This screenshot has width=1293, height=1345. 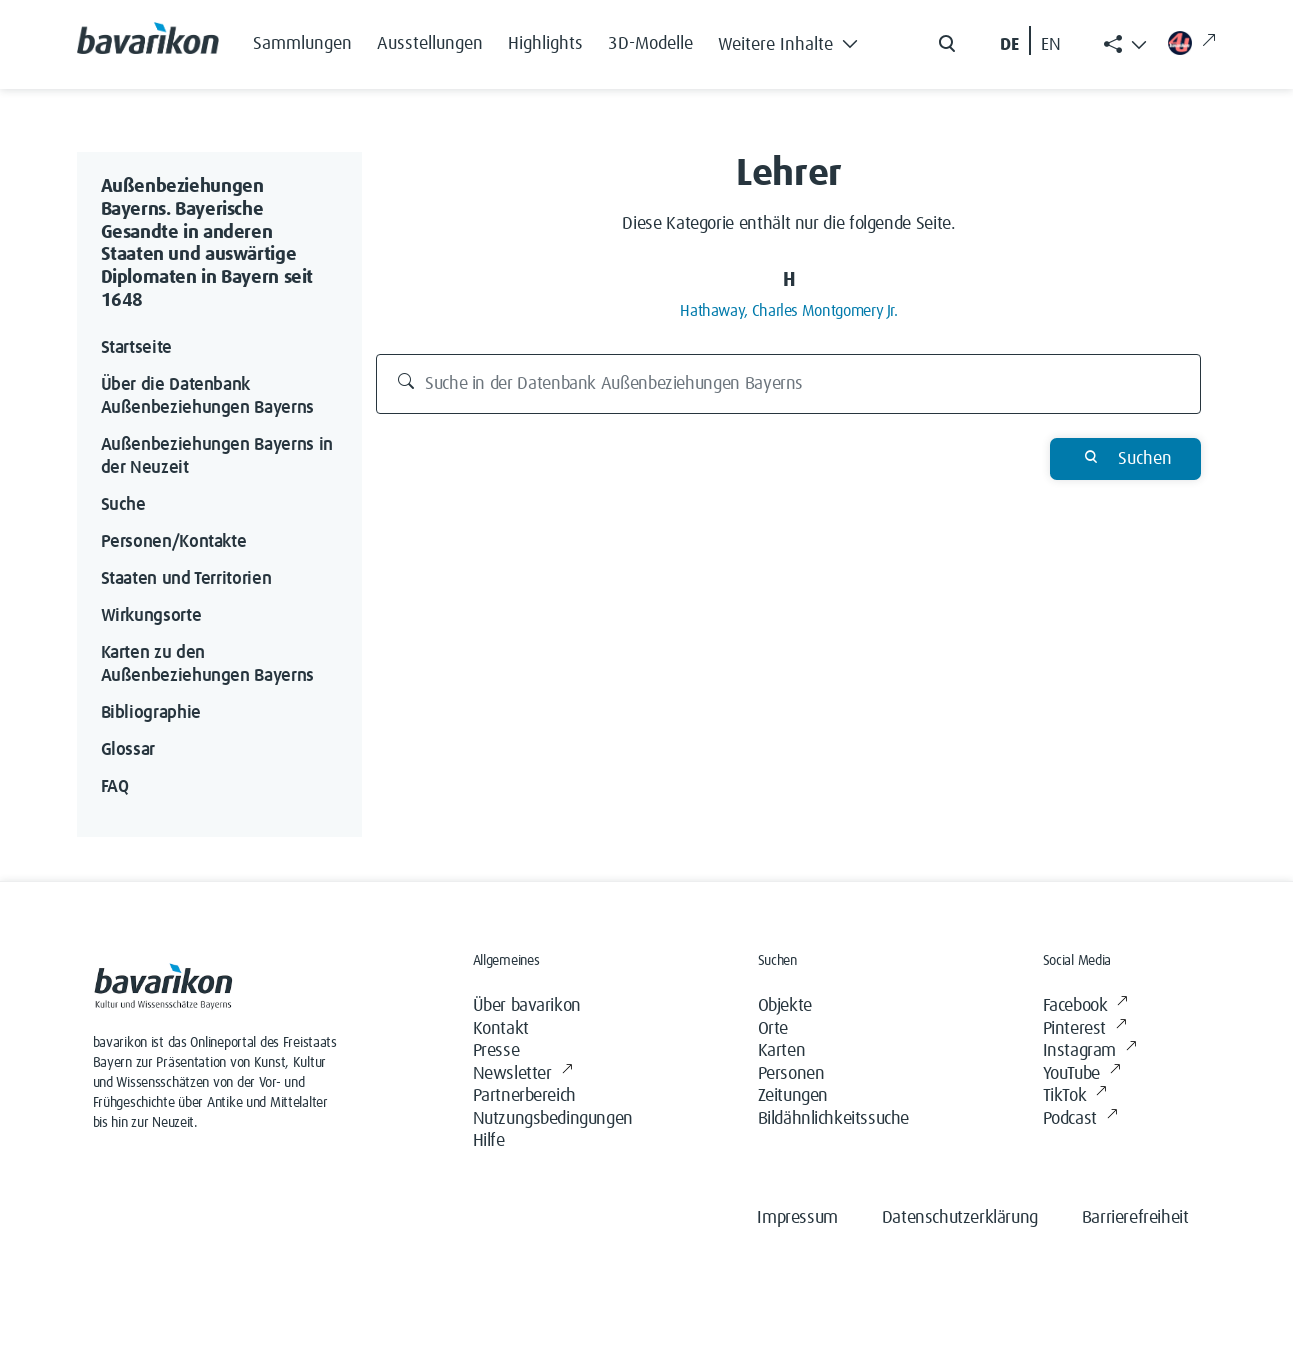 What do you see at coordinates (1009, 45) in the screenshot?
I see `DE` at bounding box center [1009, 45].